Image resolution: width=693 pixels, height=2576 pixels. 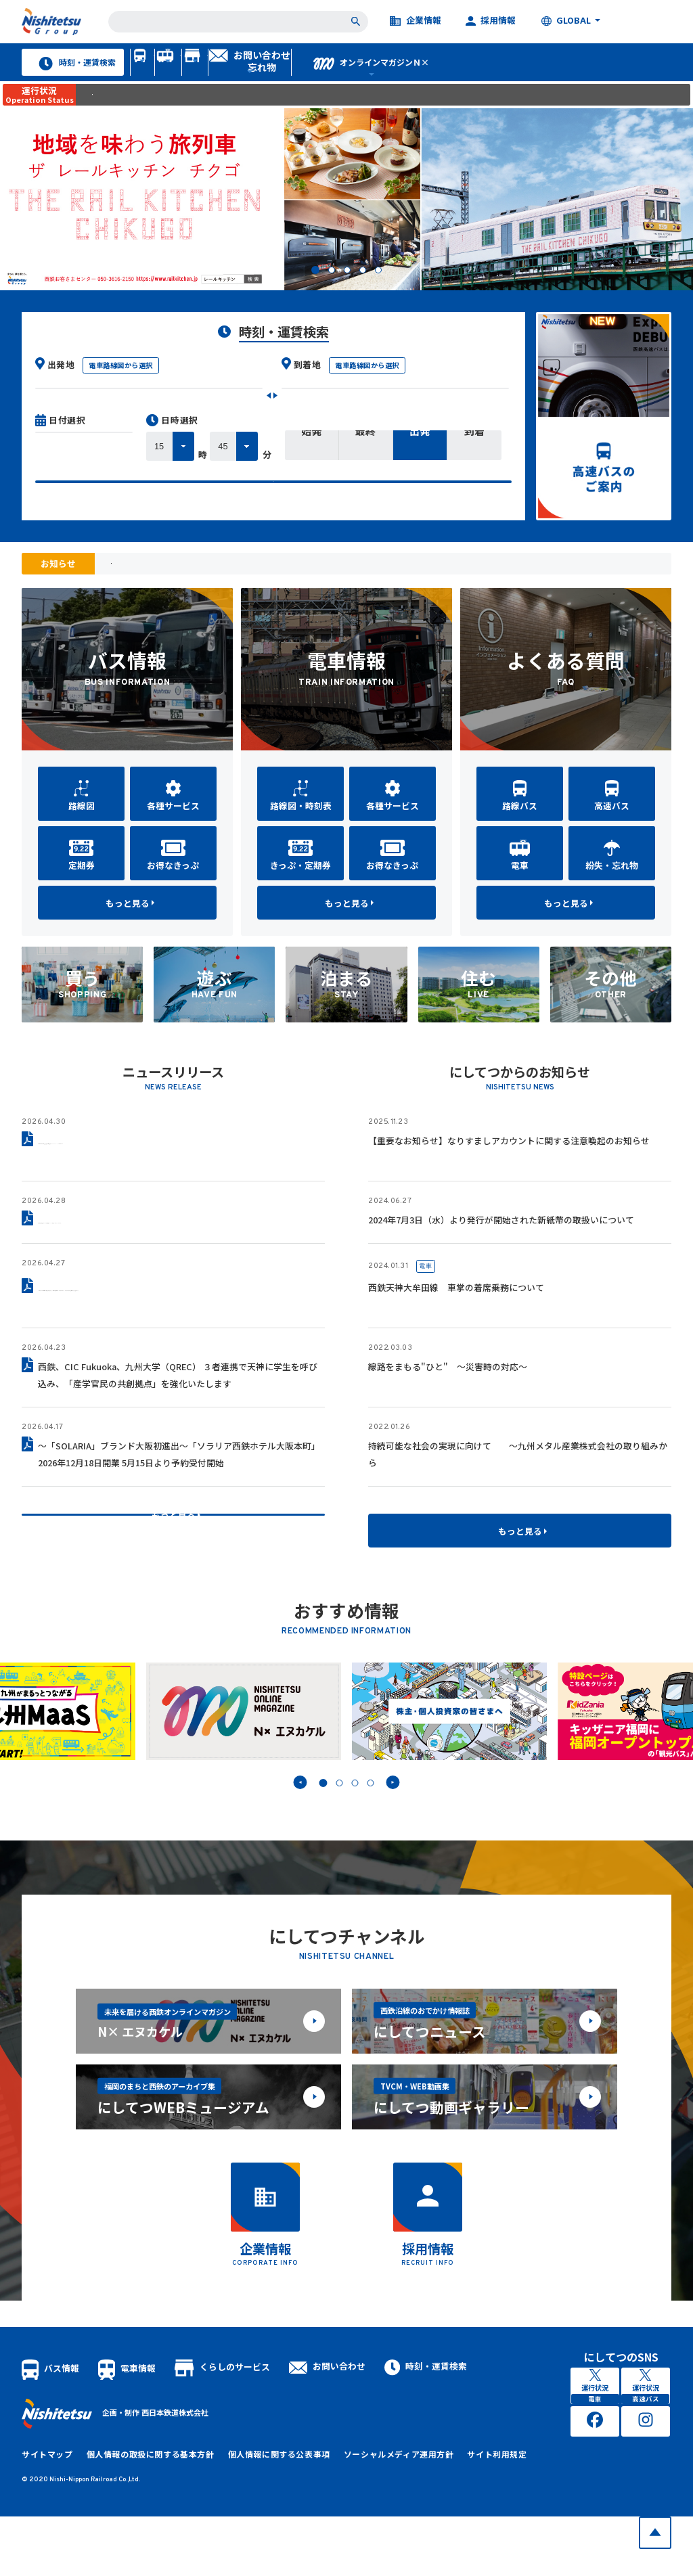 I want to click on オンラインマガジンＮ×, so click(x=596, y=75).